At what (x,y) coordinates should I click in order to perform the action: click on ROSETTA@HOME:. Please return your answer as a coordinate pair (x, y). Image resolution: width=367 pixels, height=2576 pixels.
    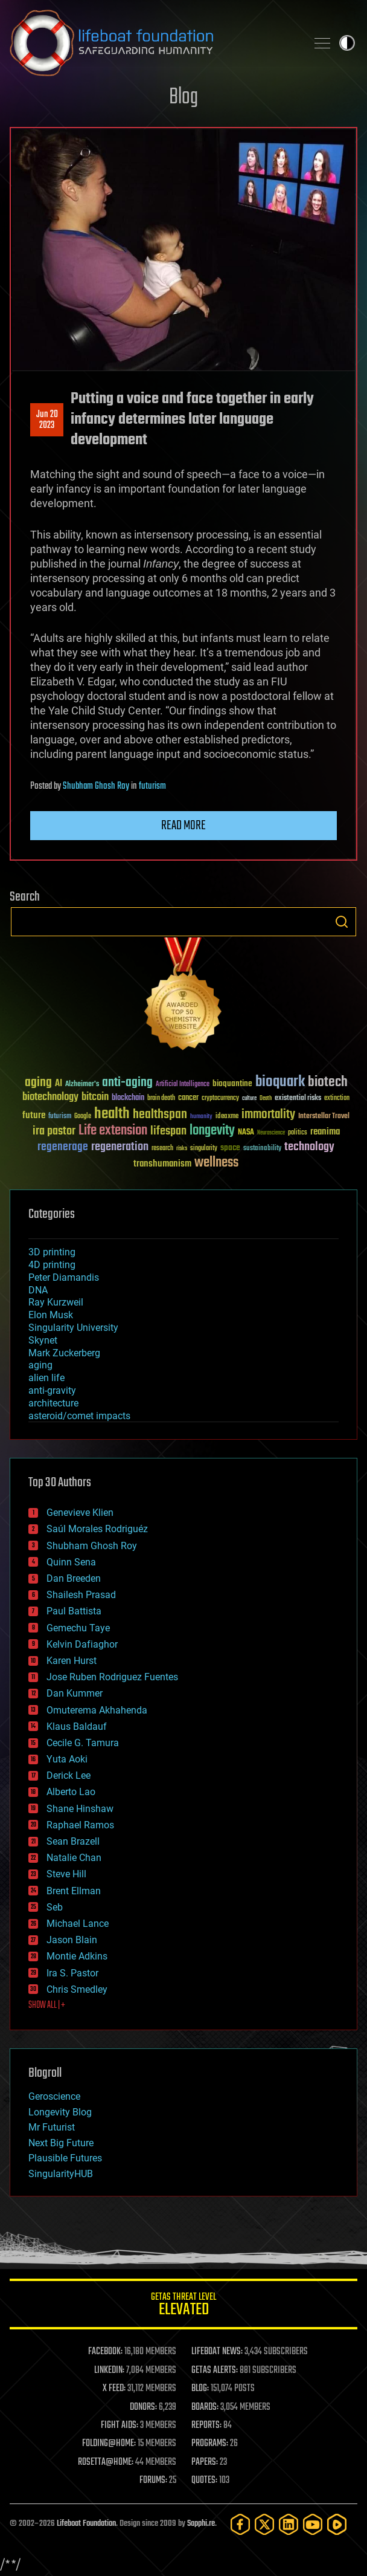
    Looking at the image, I should click on (105, 2462).